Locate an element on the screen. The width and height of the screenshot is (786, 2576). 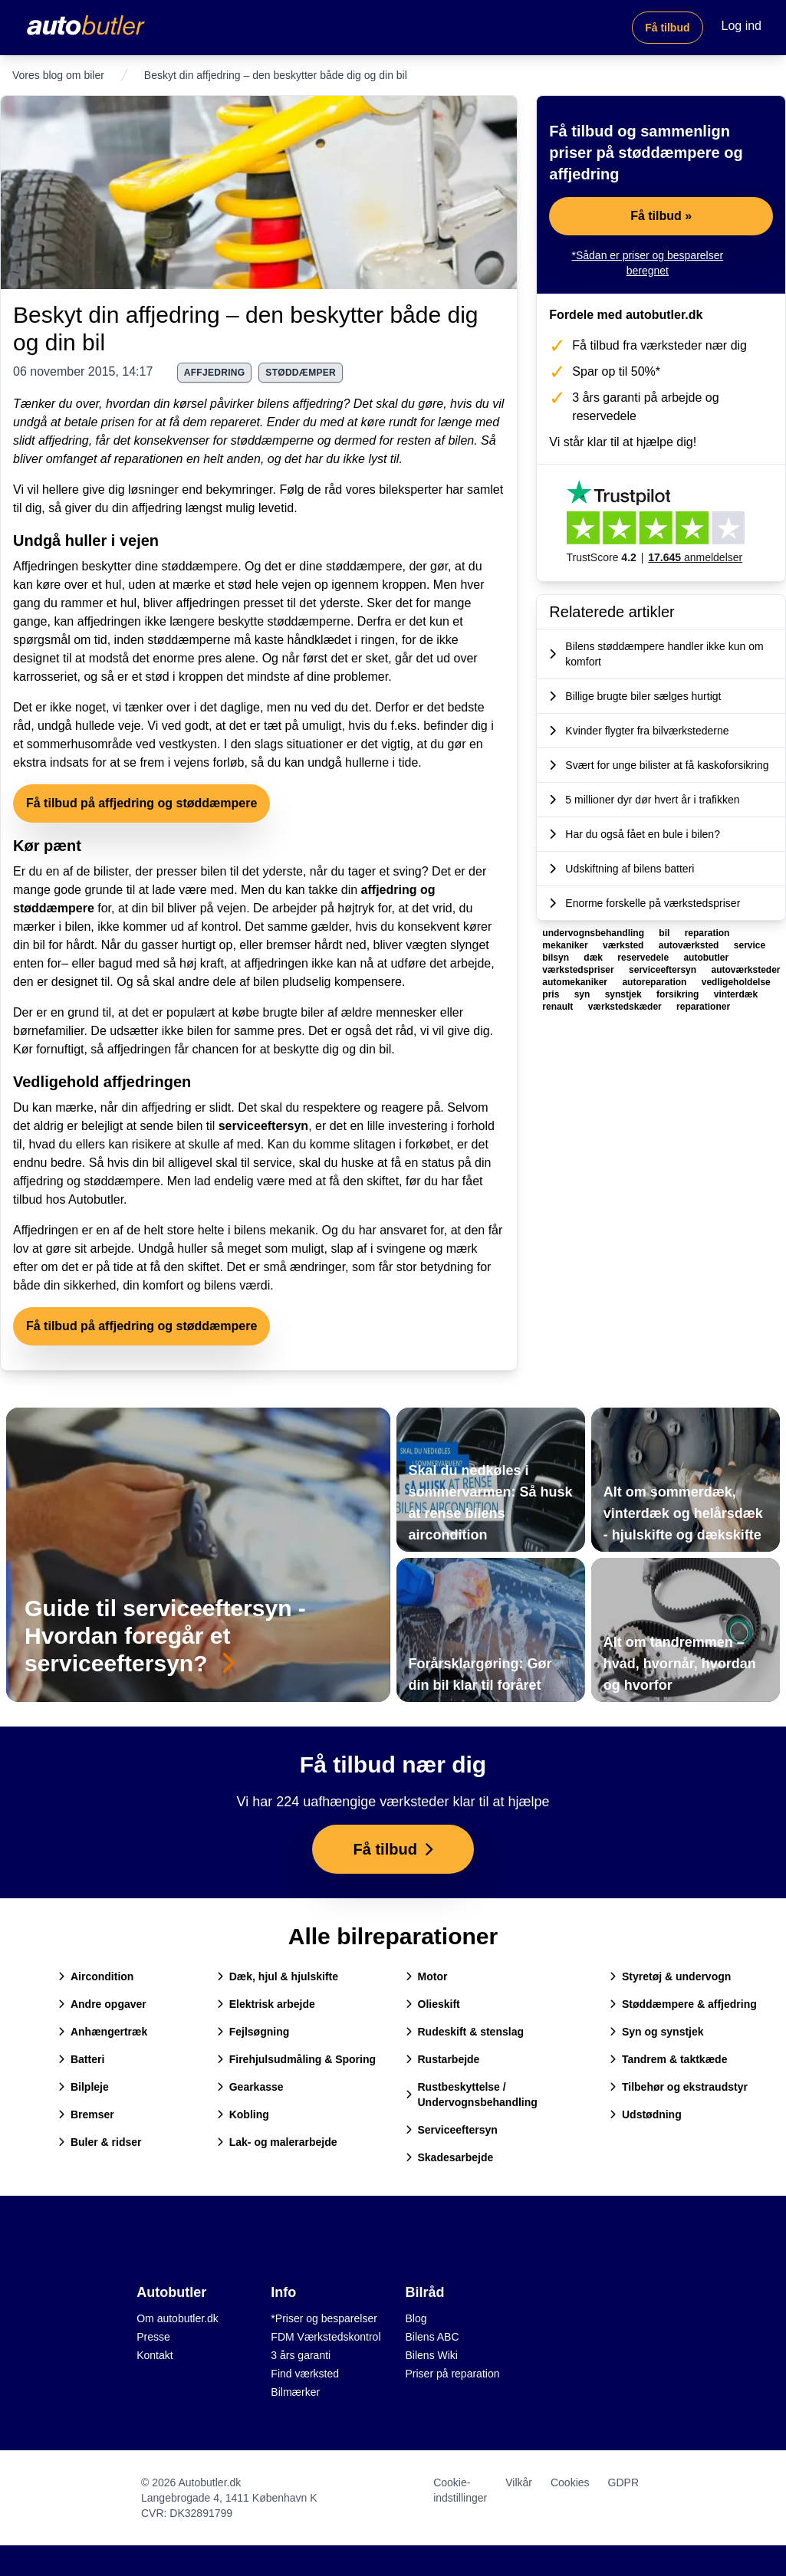
Bilens ABC is located at coordinates (432, 2337).